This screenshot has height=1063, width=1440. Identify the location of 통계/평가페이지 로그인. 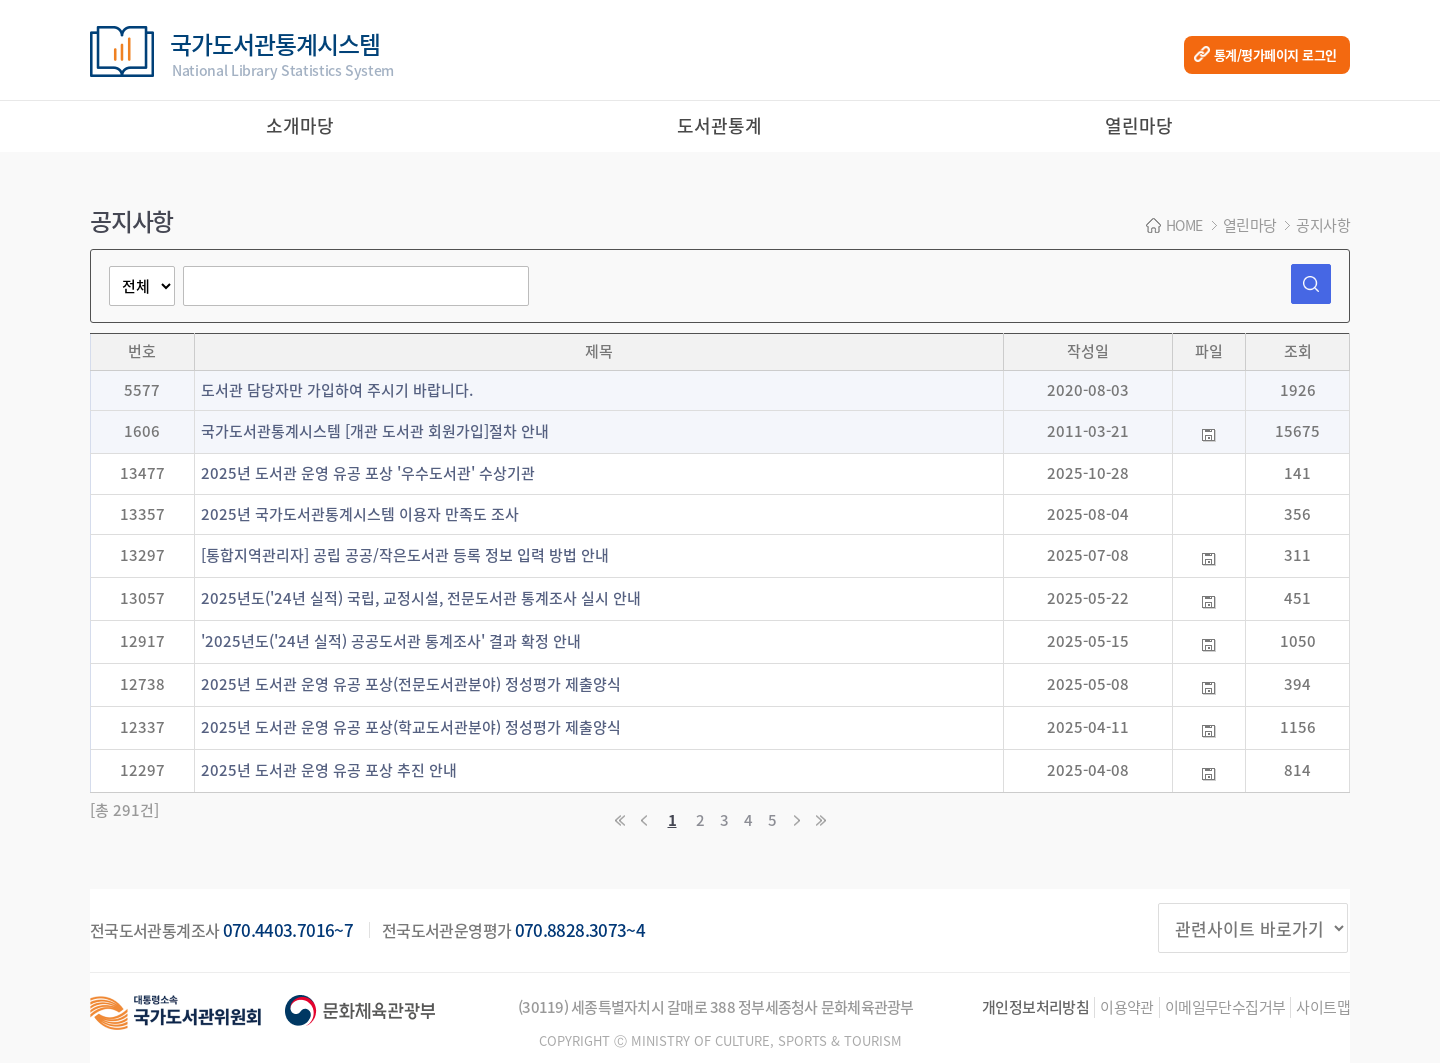
(1275, 54).